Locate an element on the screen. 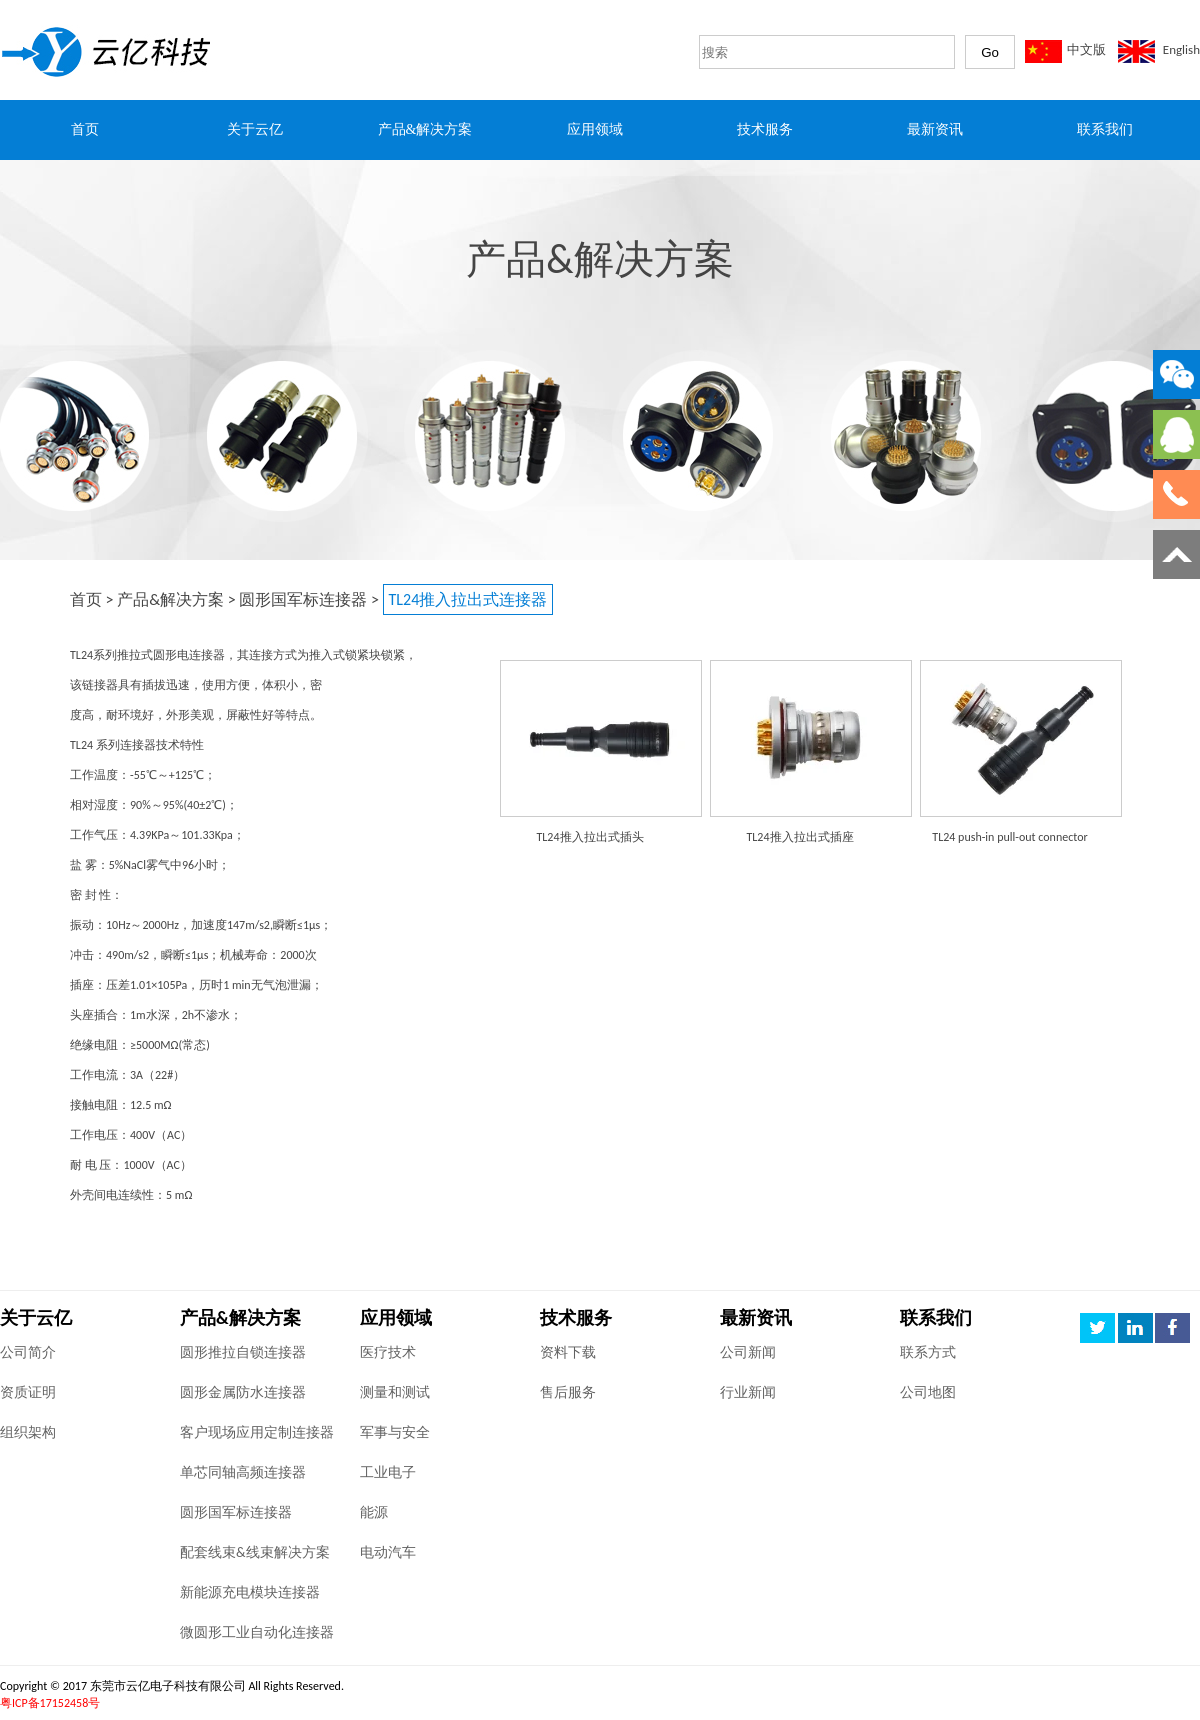 This screenshot has width=1200, height=1720. 工业电子 is located at coordinates (388, 1472).